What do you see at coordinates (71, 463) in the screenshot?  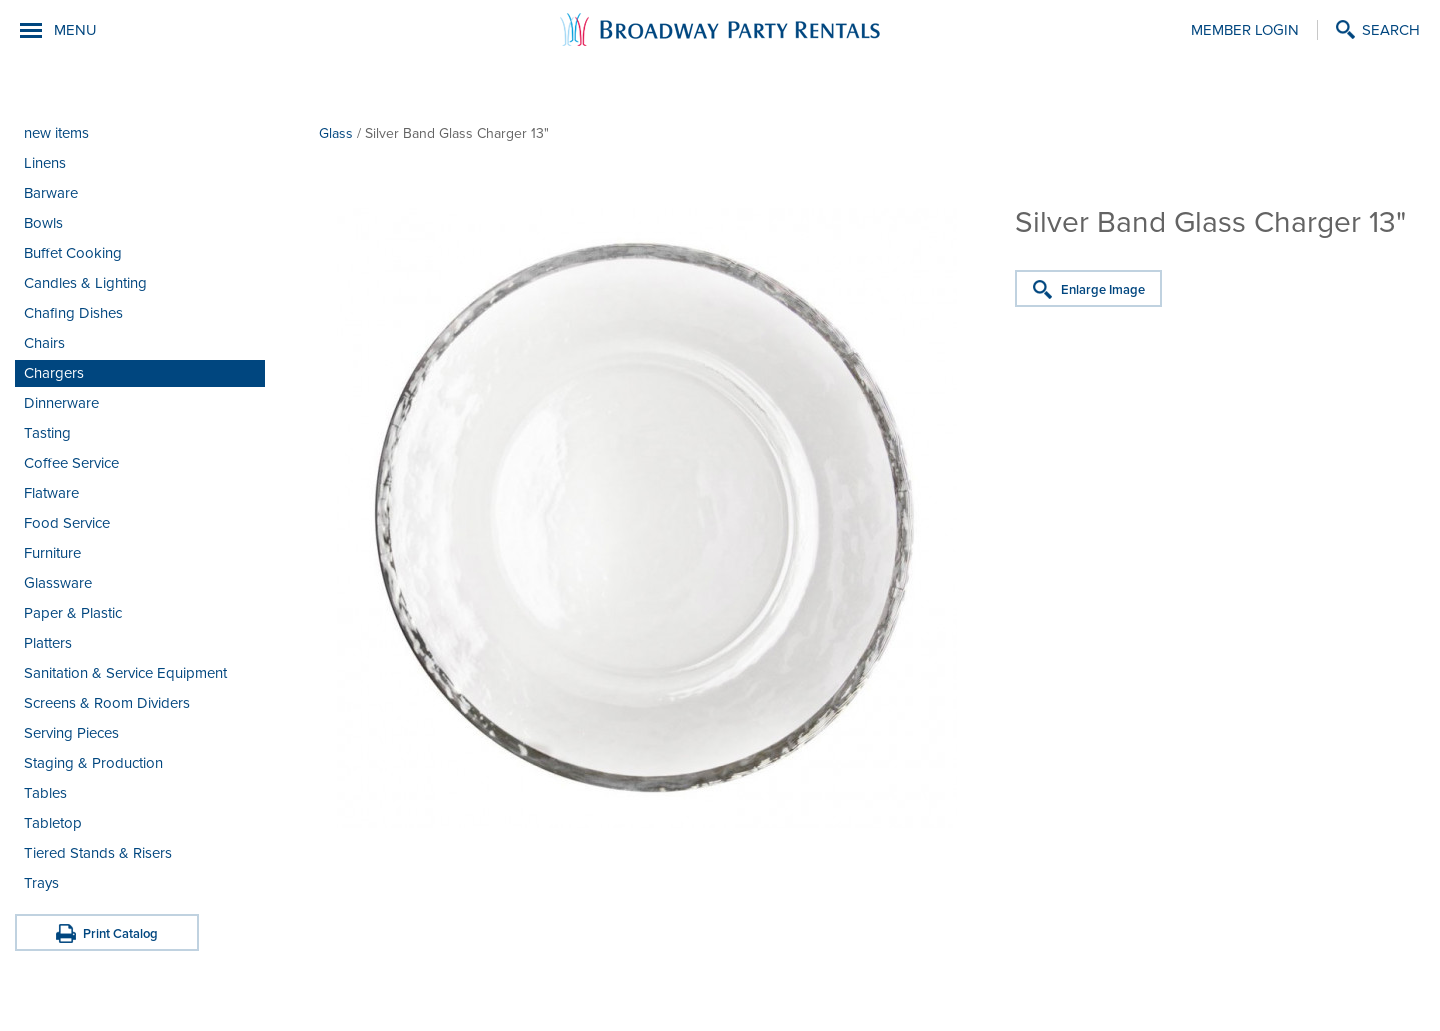 I see `Coffee Service` at bounding box center [71, 463].